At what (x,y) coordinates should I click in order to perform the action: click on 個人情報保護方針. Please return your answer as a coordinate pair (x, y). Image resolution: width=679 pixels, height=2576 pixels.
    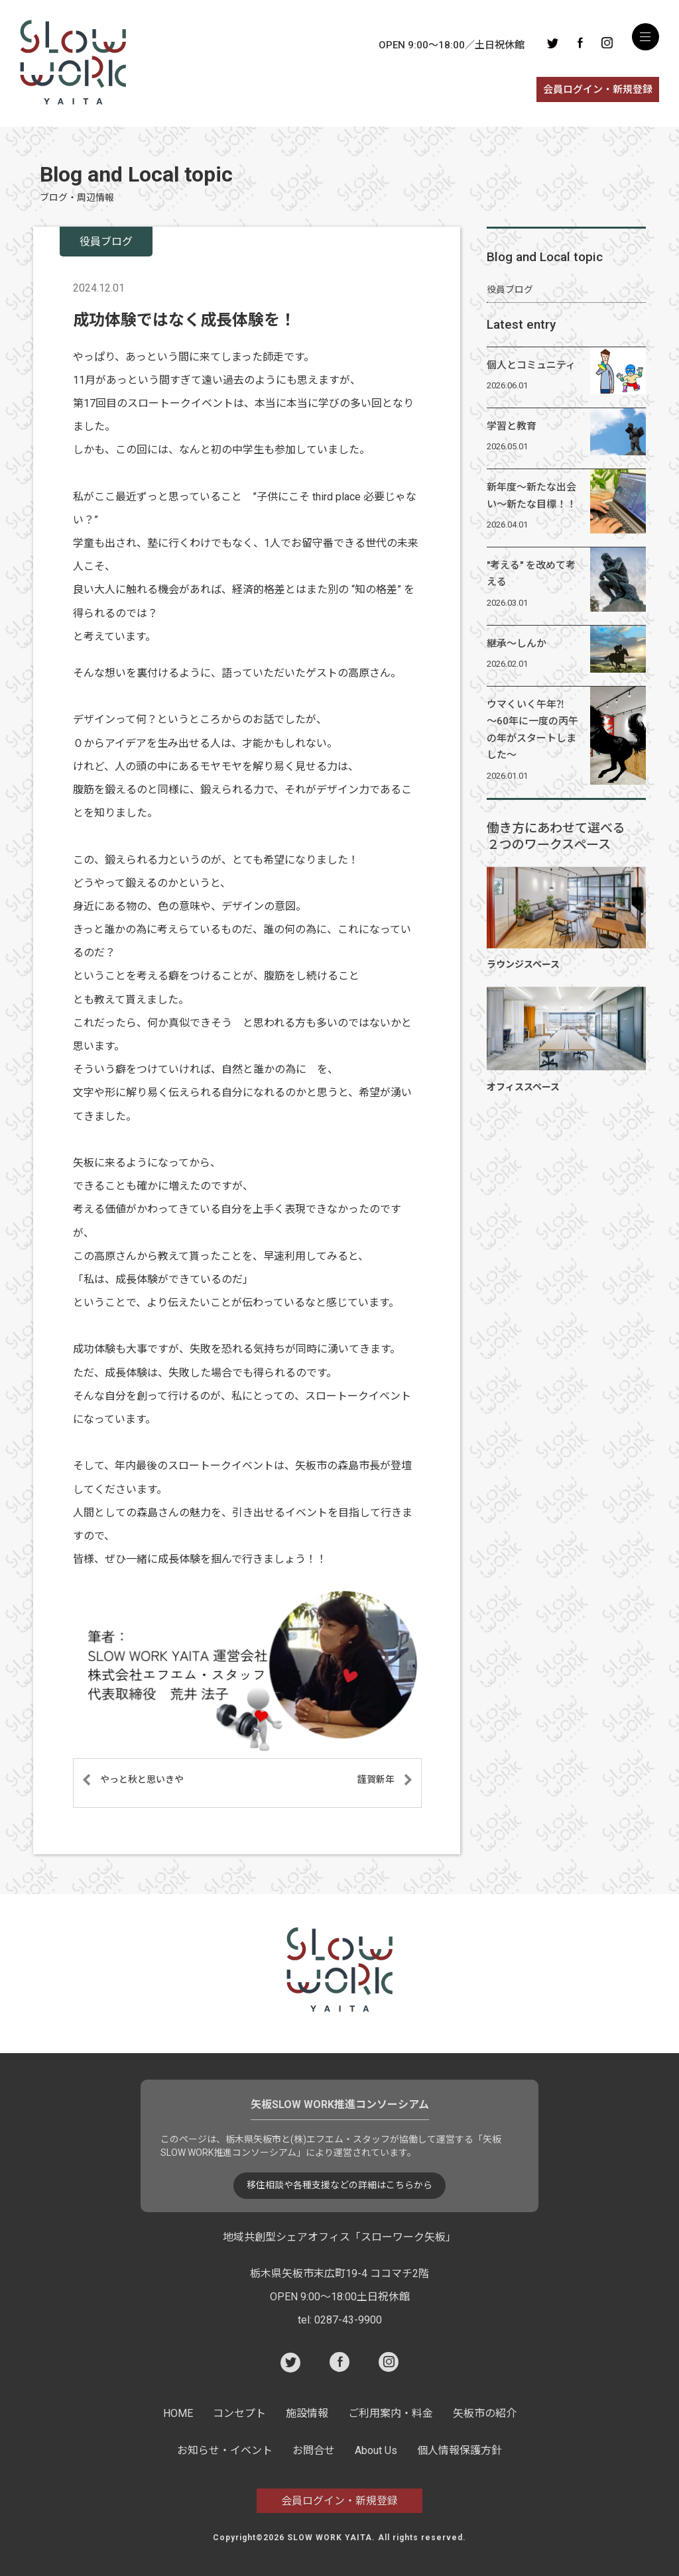
    Looking at the image, I should click on (459, 2450).